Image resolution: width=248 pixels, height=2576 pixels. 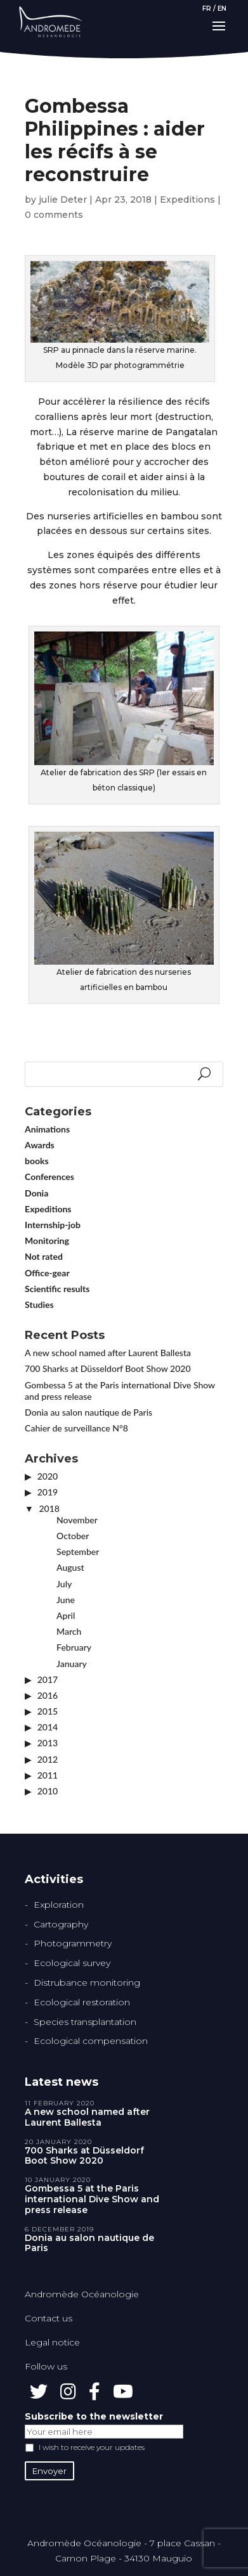 What do you see at coordinates (57, 1288) in the screenshot?
I see `Scientific results` at bounding box center [57, 1288].